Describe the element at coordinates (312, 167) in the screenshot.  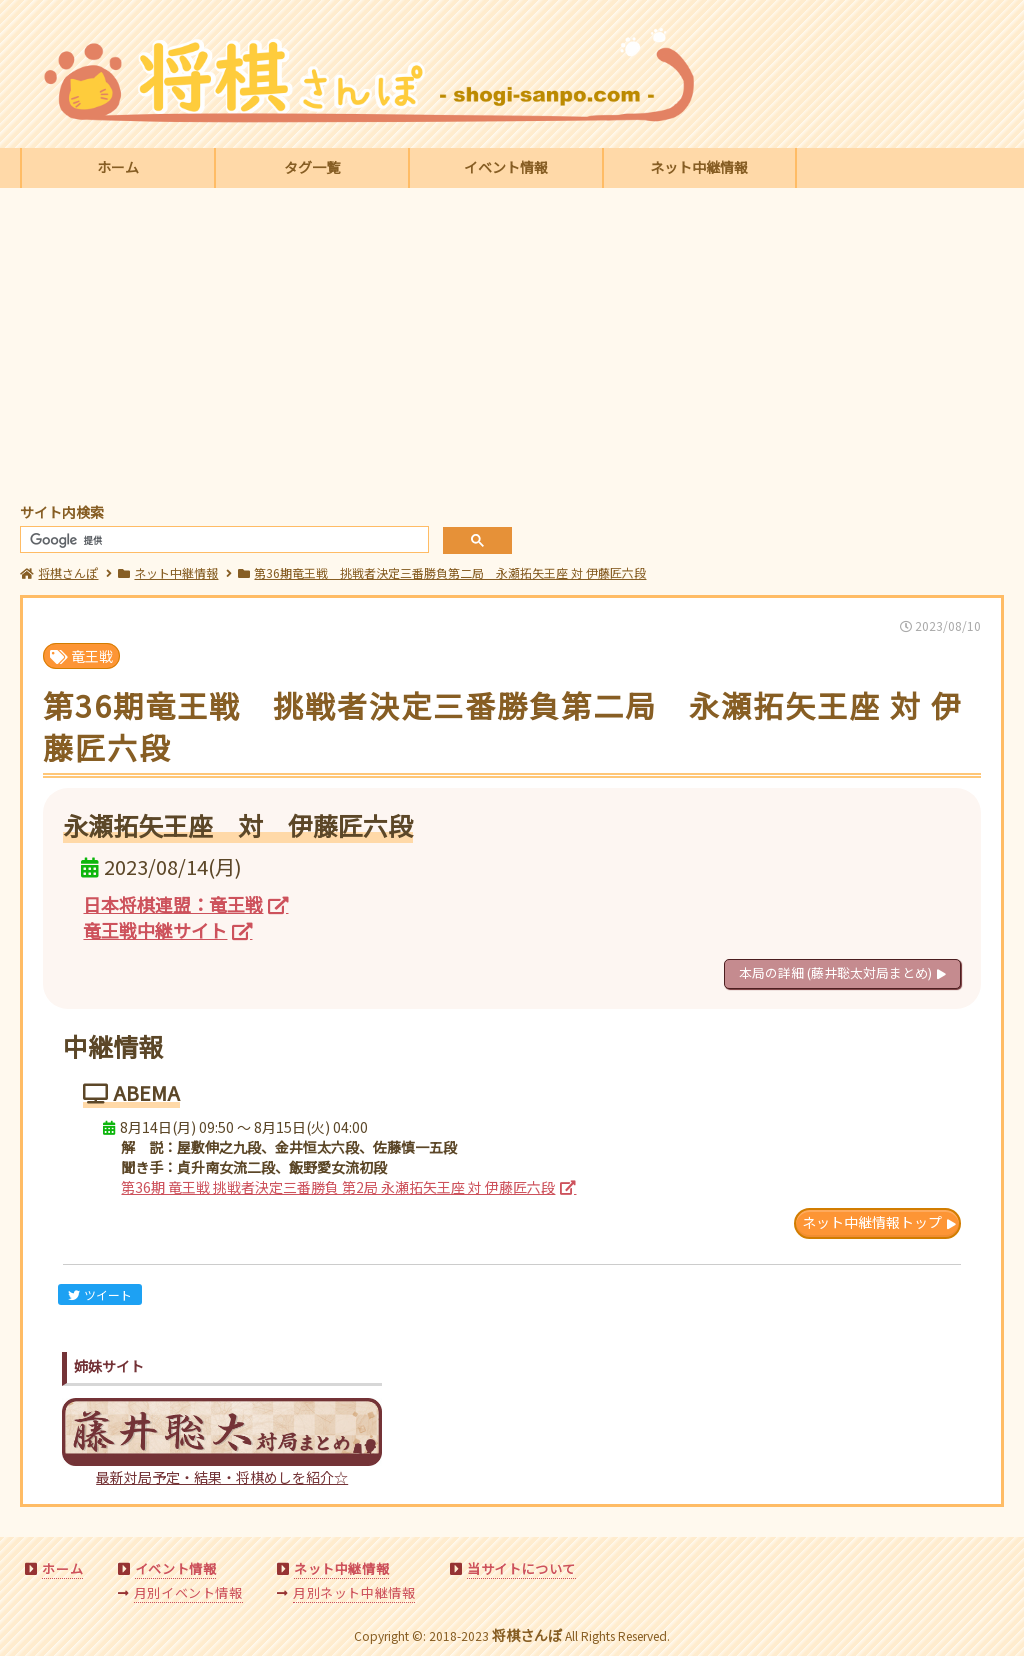
I see `タグ一覧` at that location.